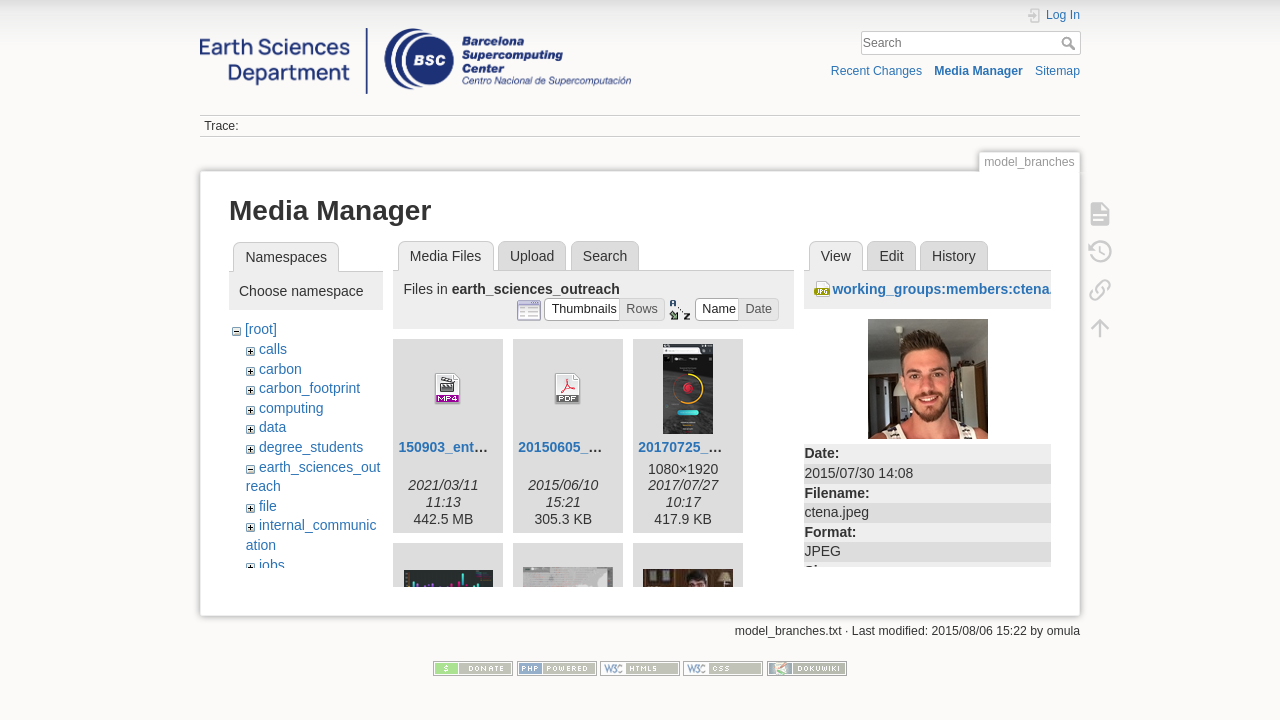  Describe the element at coordinates (273, 349) in the screenshot. I see `calls` at that location.